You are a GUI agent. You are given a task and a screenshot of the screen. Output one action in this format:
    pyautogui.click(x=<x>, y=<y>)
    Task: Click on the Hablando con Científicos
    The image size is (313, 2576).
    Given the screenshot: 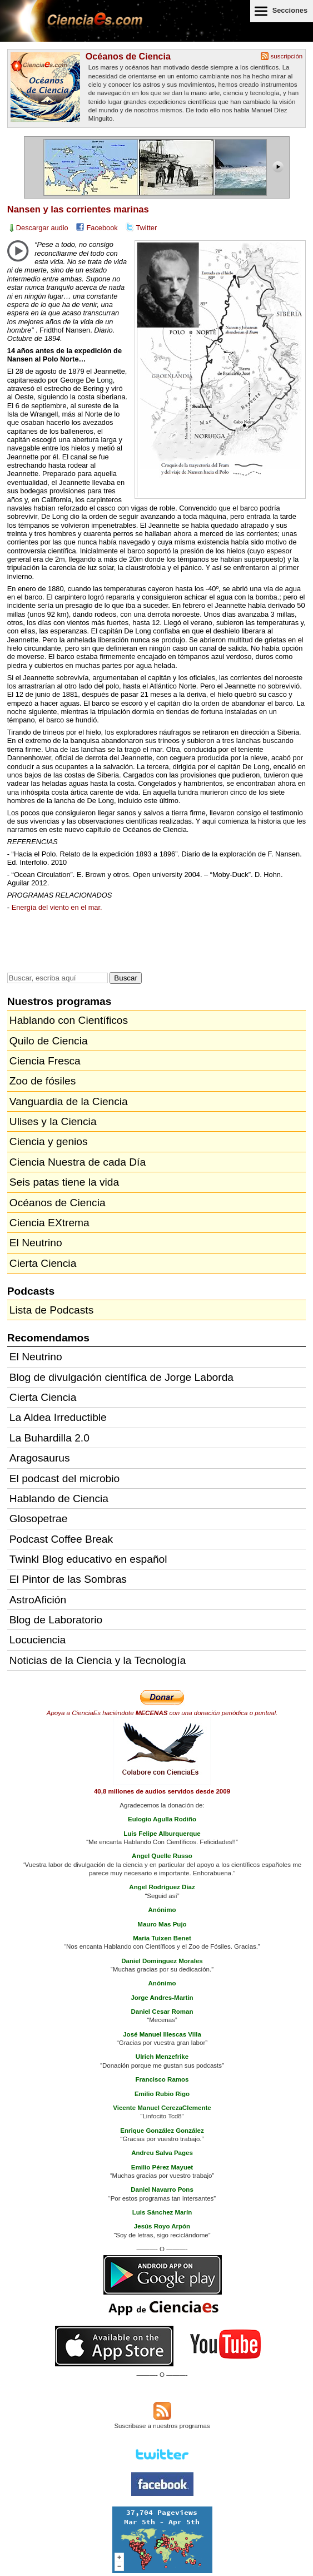 What is the action you would take?
    pyautogui.click(x=68, y=1020)
    